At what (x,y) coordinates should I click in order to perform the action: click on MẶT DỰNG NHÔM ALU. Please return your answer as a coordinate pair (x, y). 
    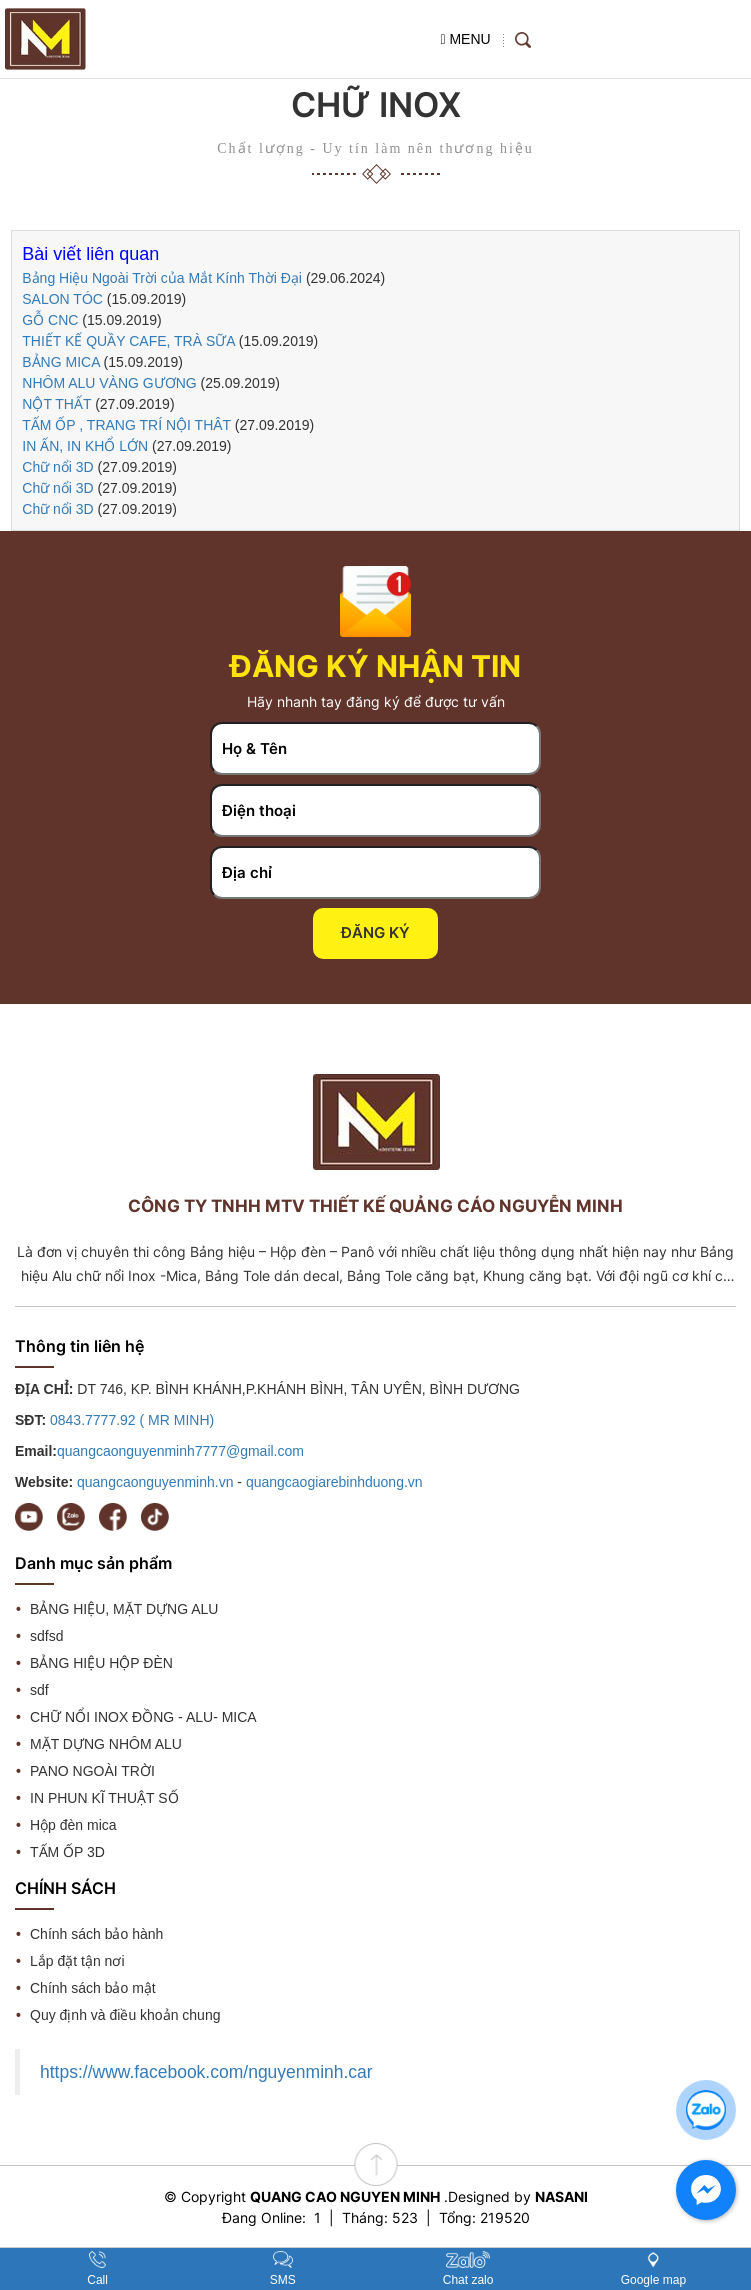
    Looking at the image, I should click on (106, 1744).